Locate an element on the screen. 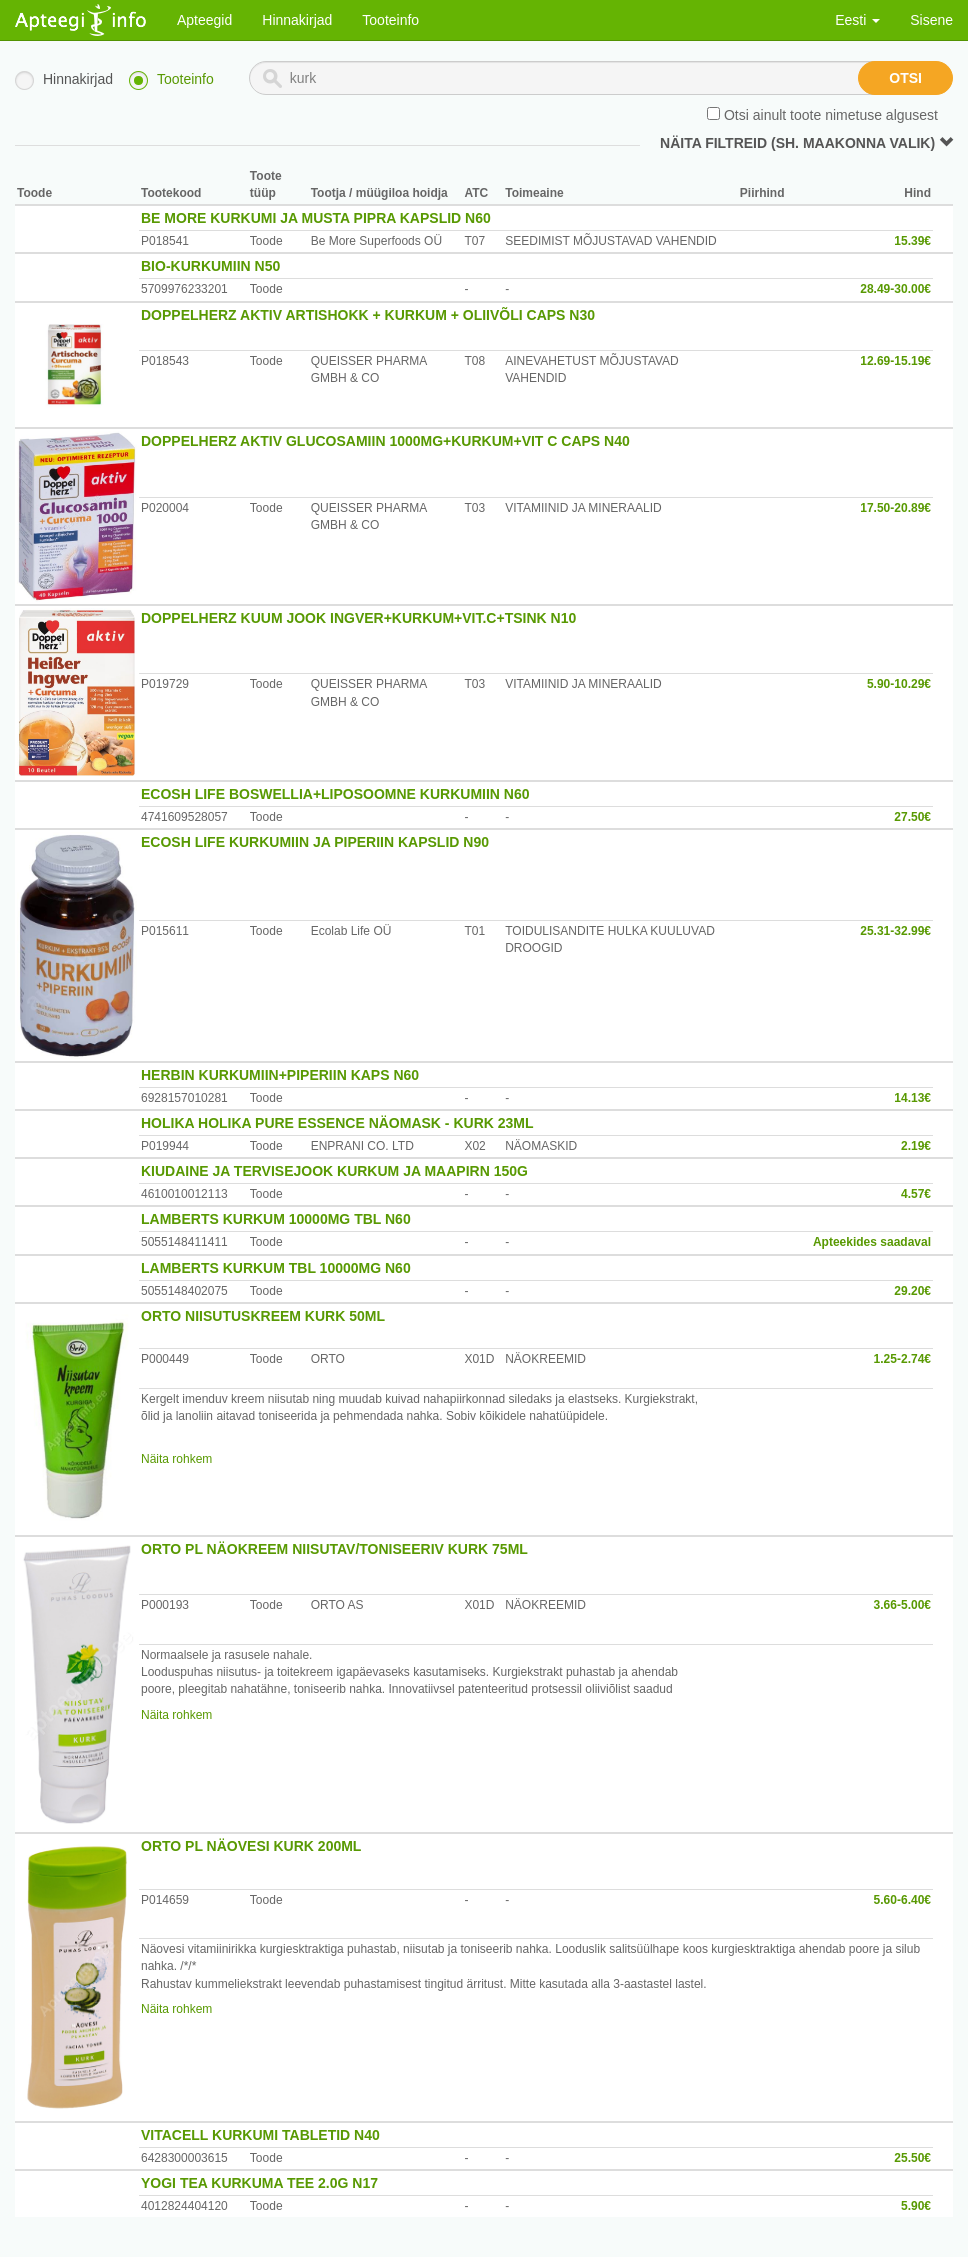 The width and height of the screenshot is (968, 2257). Hinnakirjad is located at coordinates (297, 20).